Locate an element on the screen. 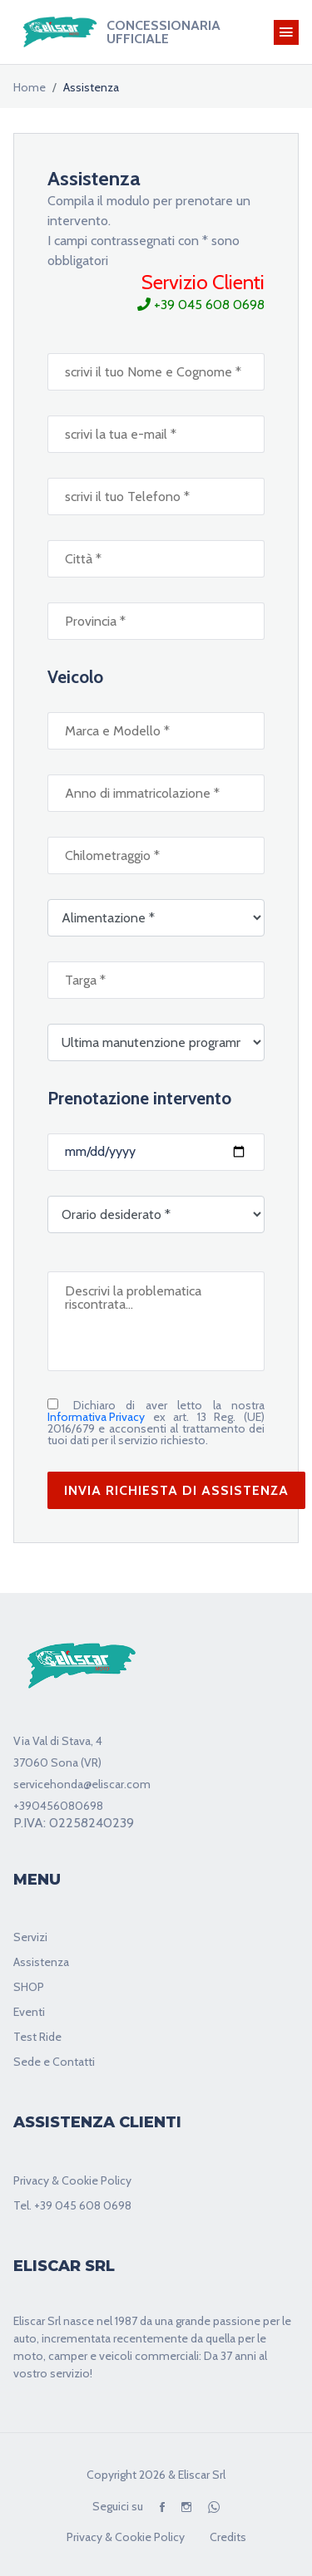  Privacy & Cookie Policy is located at coordinates (72, 2180).